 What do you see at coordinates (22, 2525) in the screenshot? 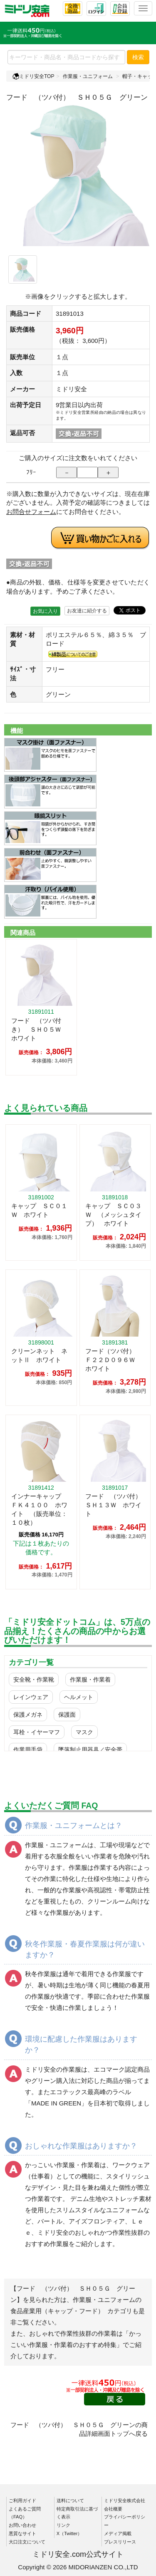
I see `お問い合わせ` at bounding box center [22, 2525].